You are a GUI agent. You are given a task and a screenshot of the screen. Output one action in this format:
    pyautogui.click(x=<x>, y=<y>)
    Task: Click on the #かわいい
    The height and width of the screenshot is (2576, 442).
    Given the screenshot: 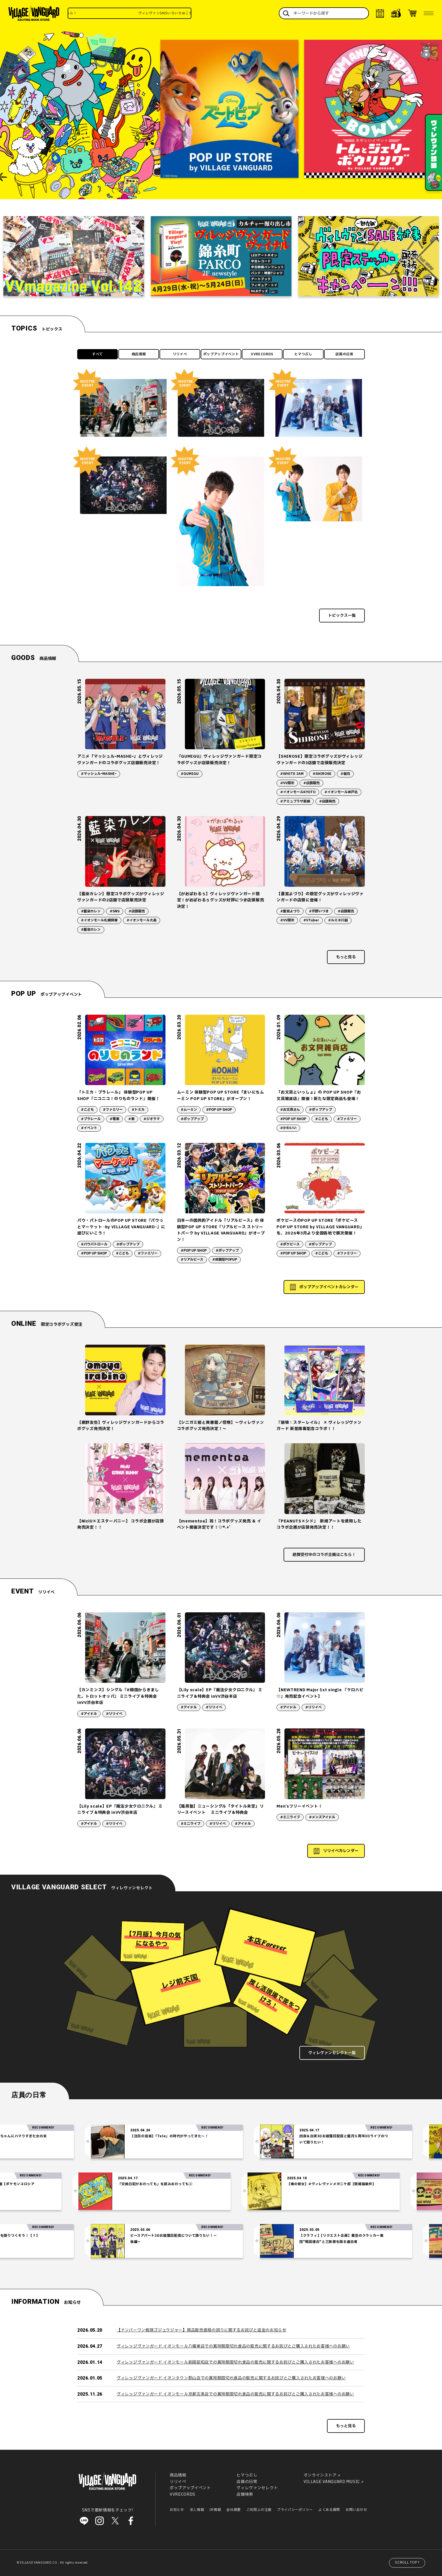 What is the action you would take?
    pyautogui.click(x=288, y=1127)
    